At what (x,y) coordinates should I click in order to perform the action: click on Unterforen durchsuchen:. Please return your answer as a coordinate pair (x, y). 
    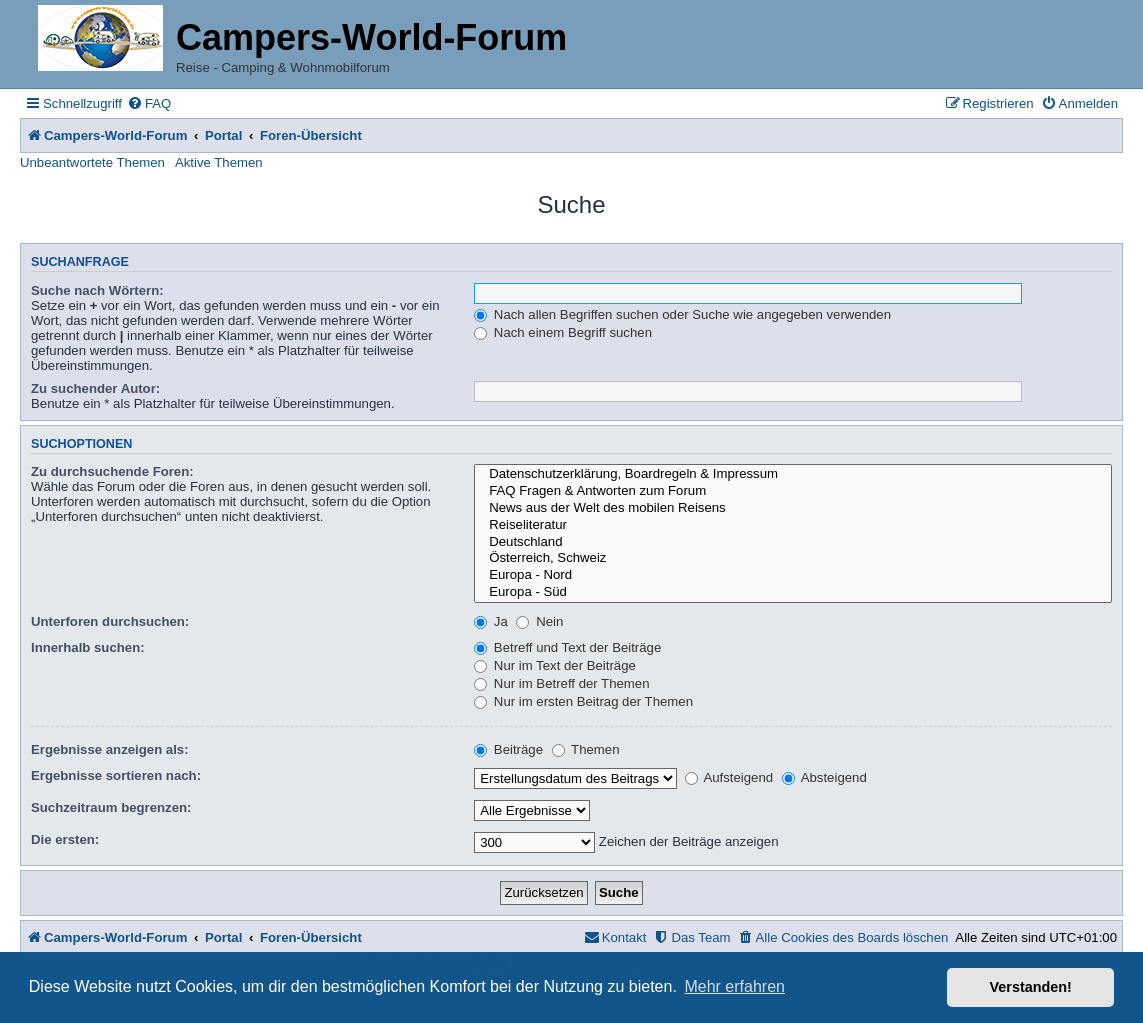
    Looking at the image, I should click on (110, 621).